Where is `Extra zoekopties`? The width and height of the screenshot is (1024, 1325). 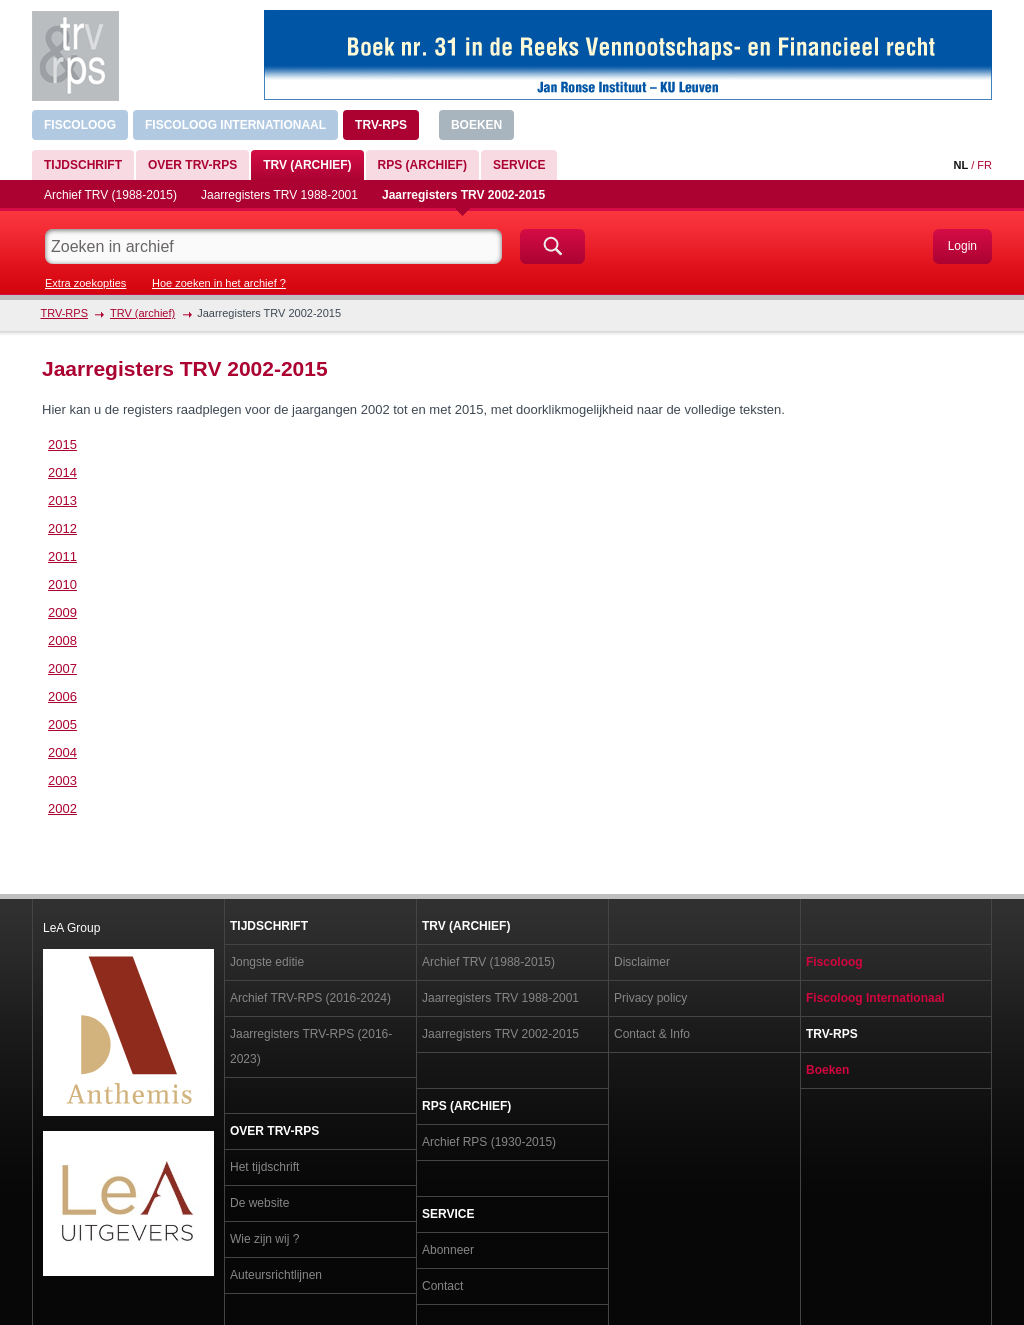
Extra zoekopties is located at coordinates (85, 283).